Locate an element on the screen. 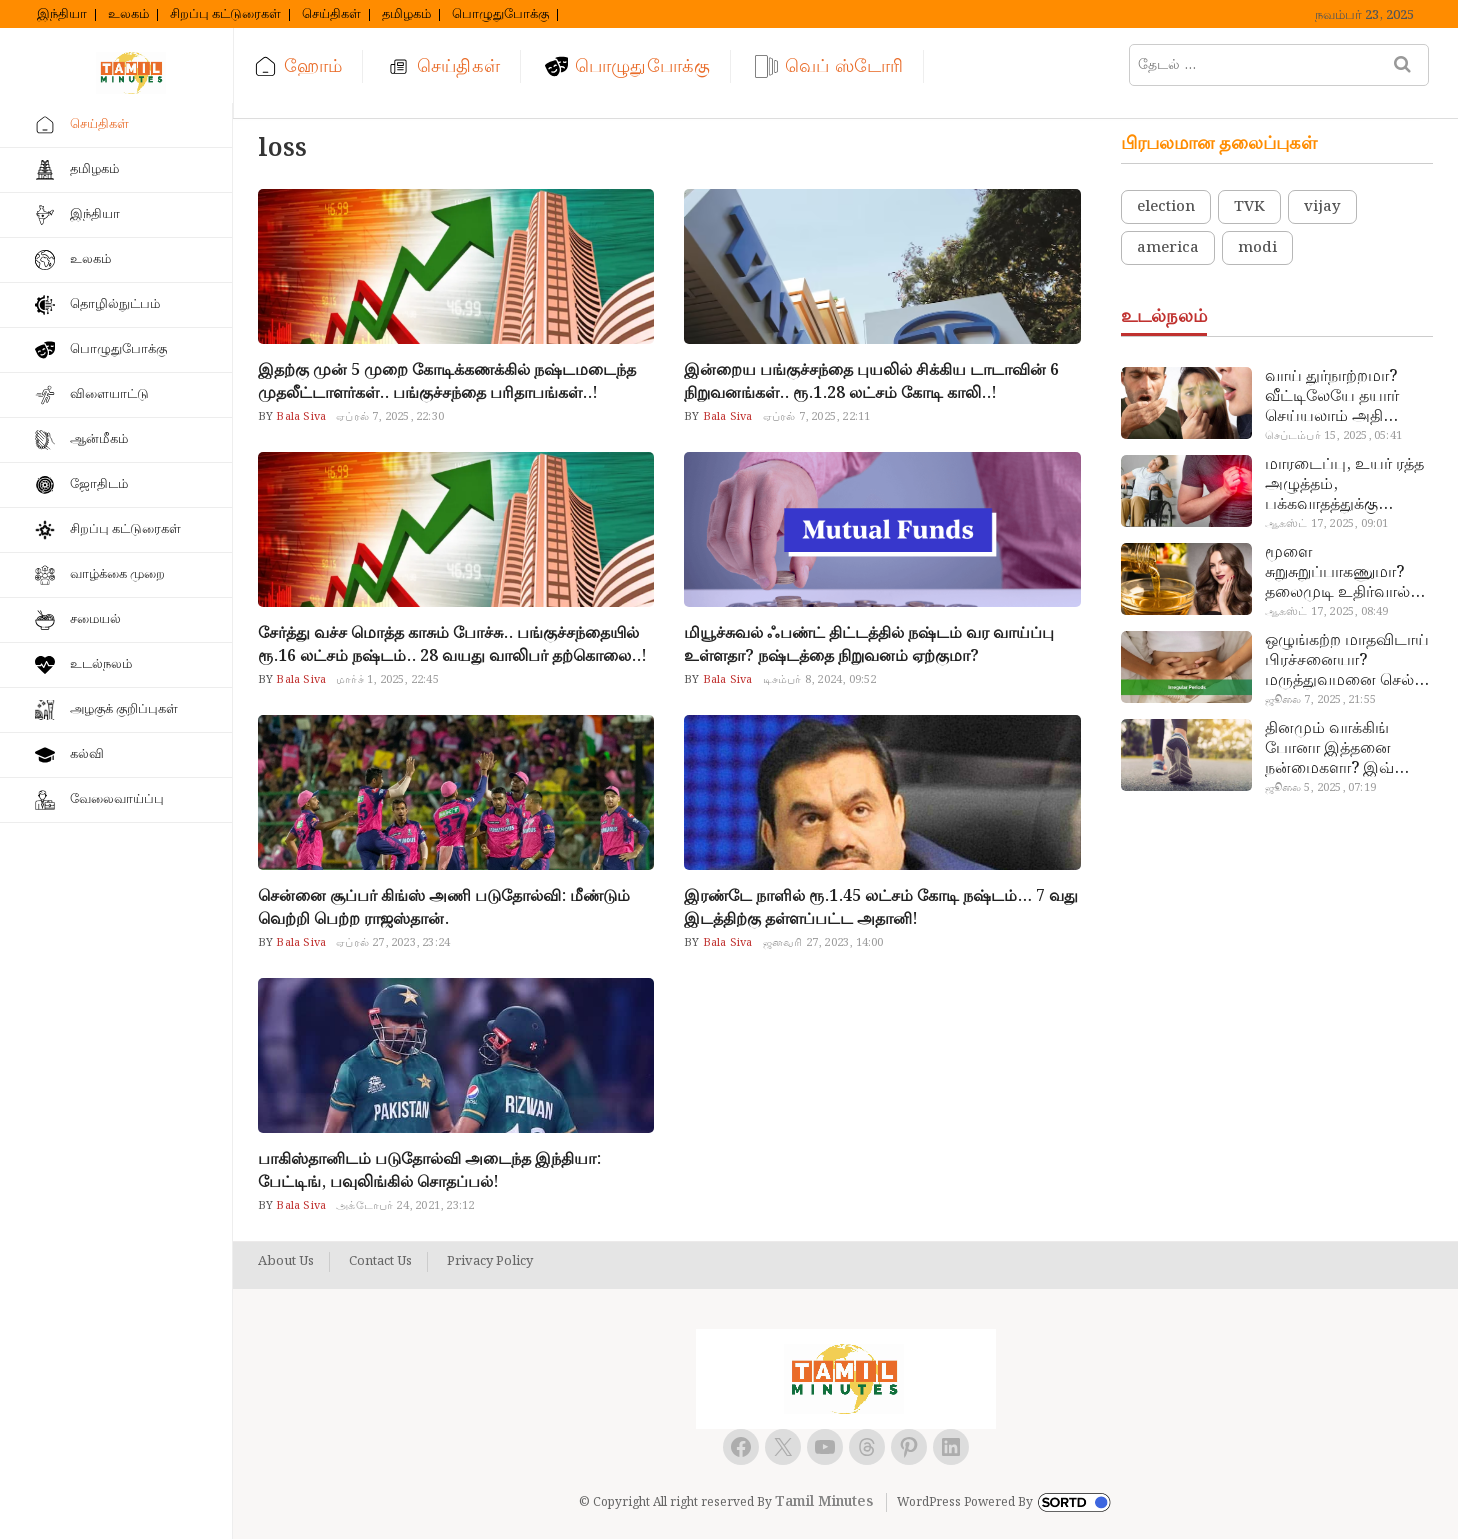 The width and height of the screenshot is (1458, 1539). ஏப்ரல் 7, 2025, 22:30 is located at coordinates (390, 417).